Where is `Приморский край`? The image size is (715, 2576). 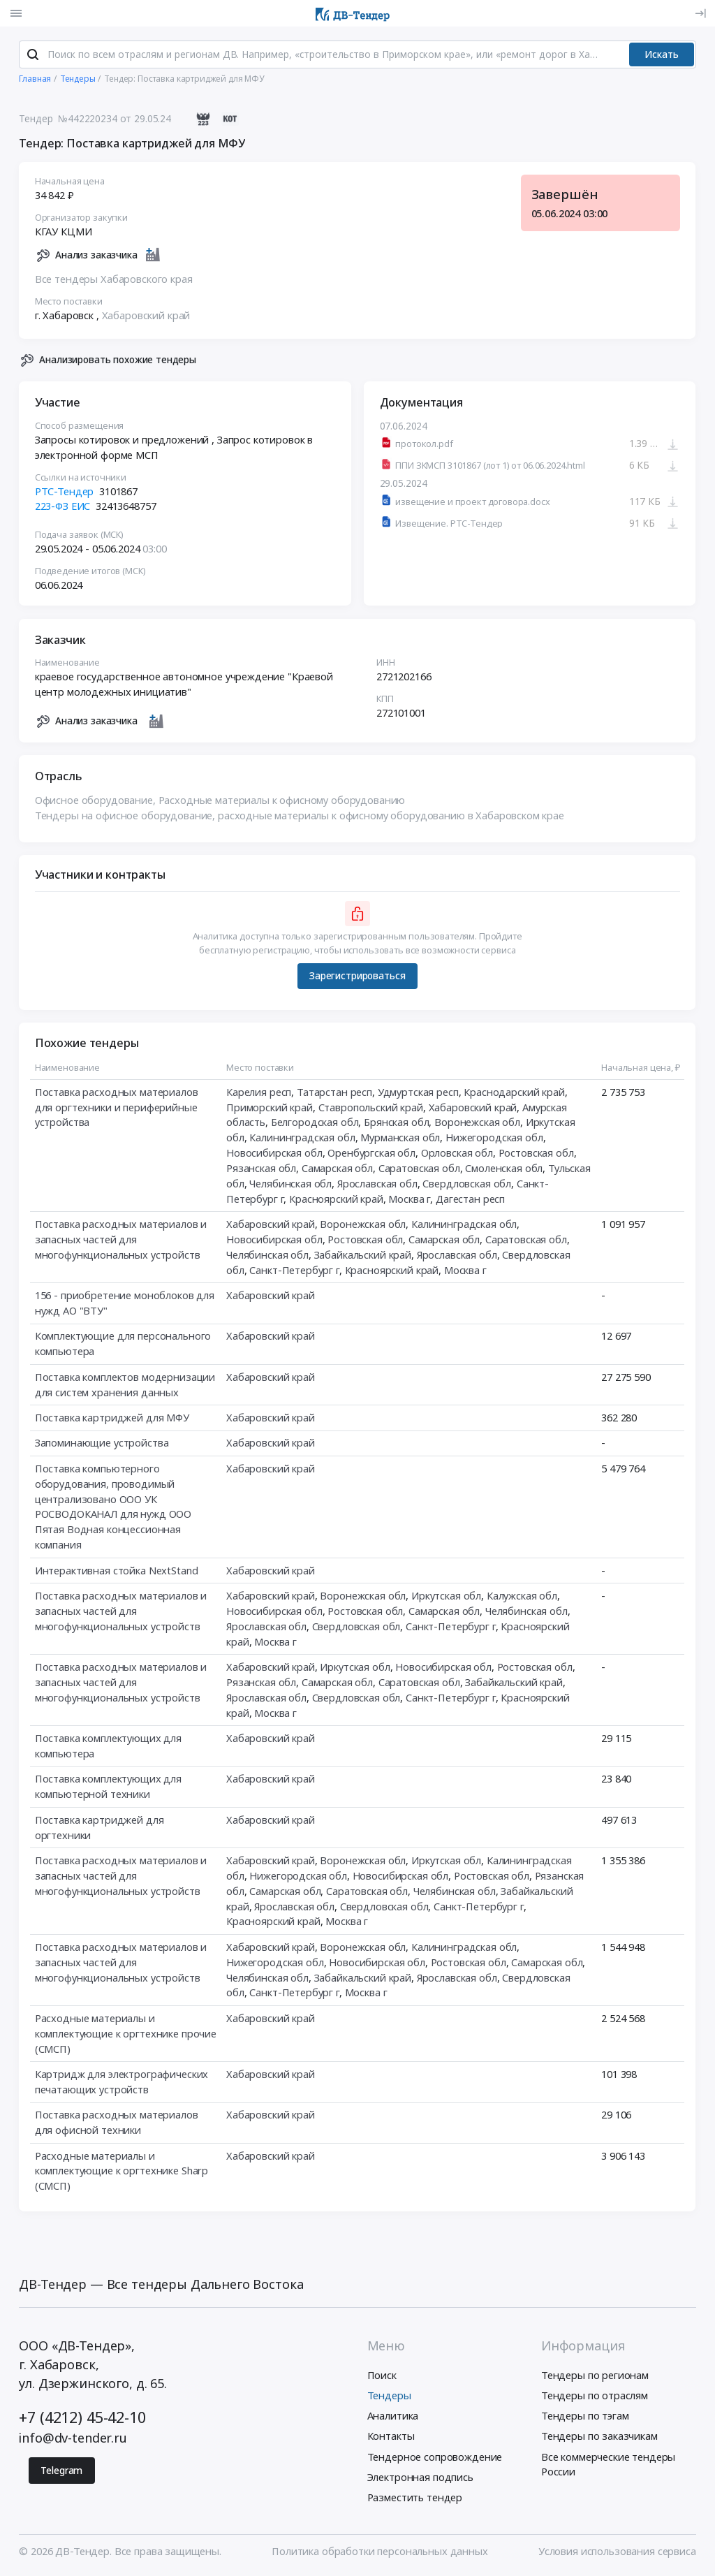
Приморский край is located at coordinates (269, 1108).